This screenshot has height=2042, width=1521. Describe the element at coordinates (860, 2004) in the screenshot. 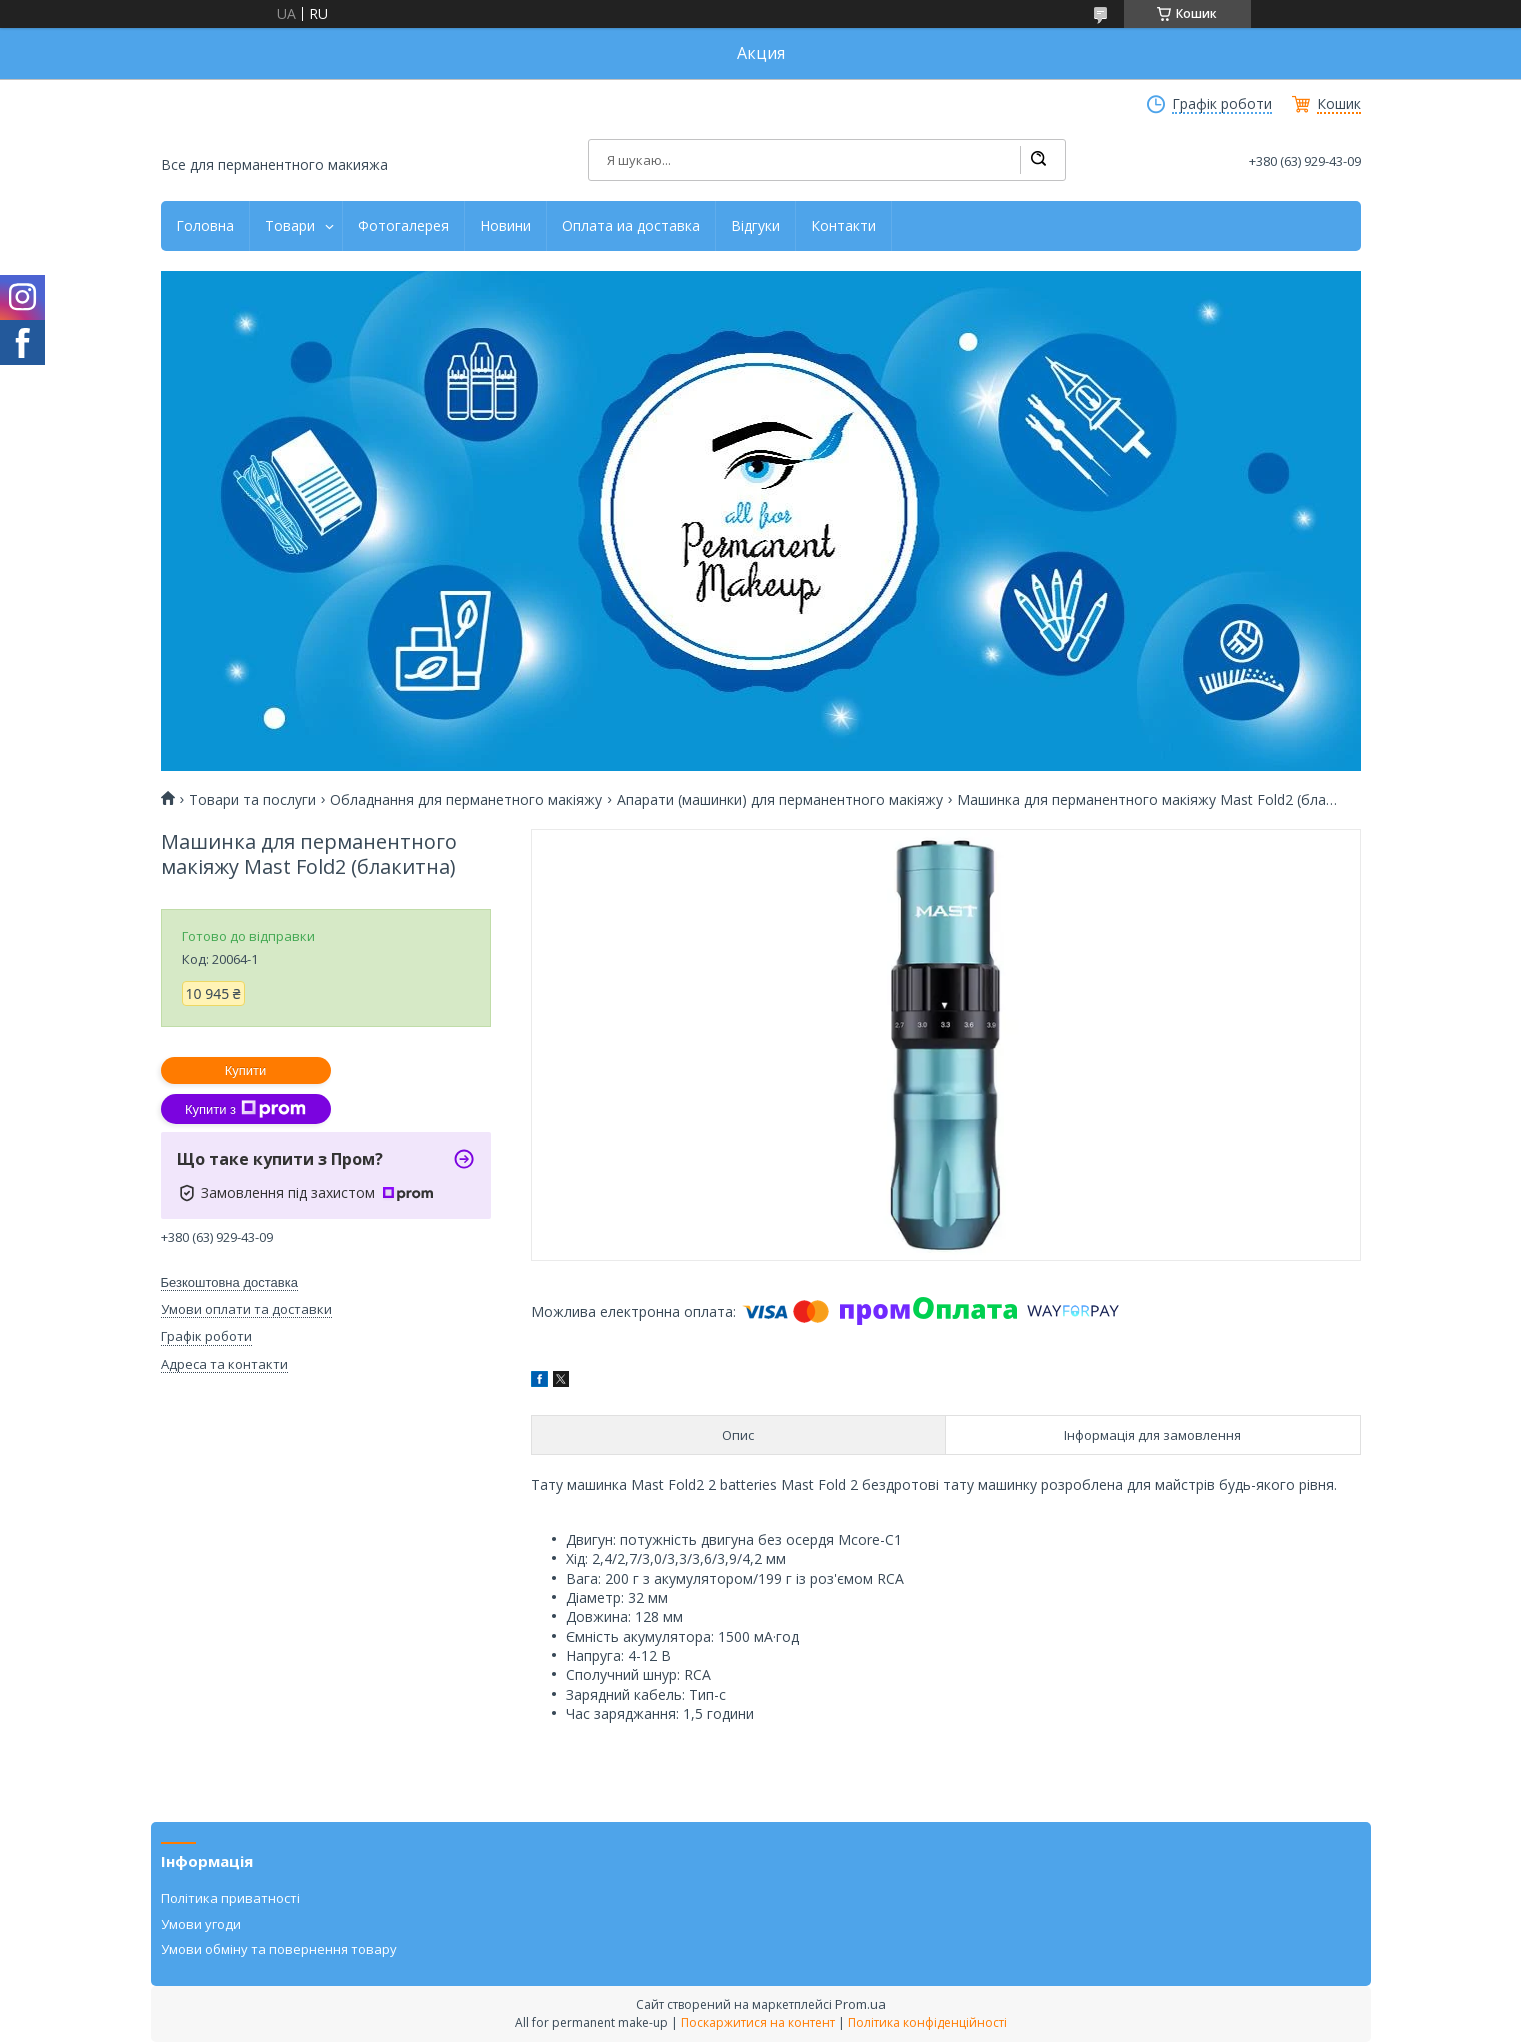

I see `Prom.ua` at that location.